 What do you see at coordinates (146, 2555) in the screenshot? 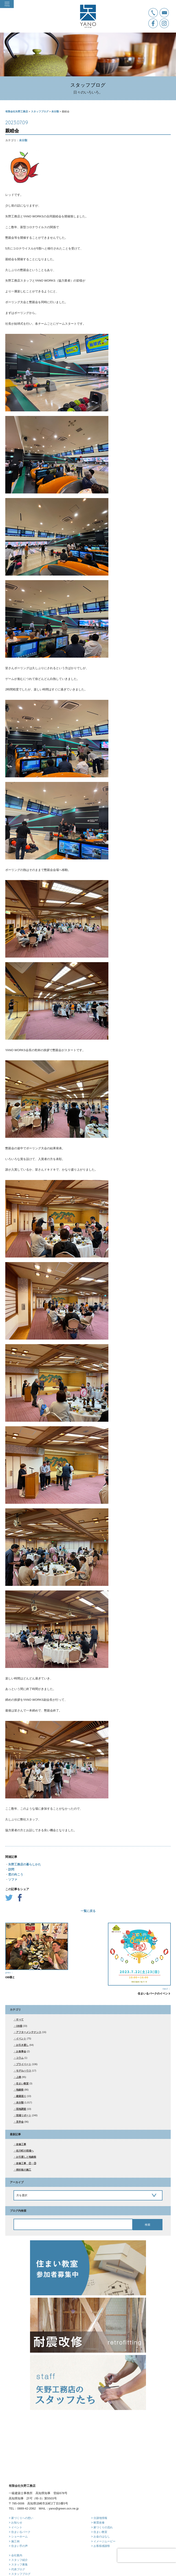
I see `[presentation]` at bounding box center [146, 2555].